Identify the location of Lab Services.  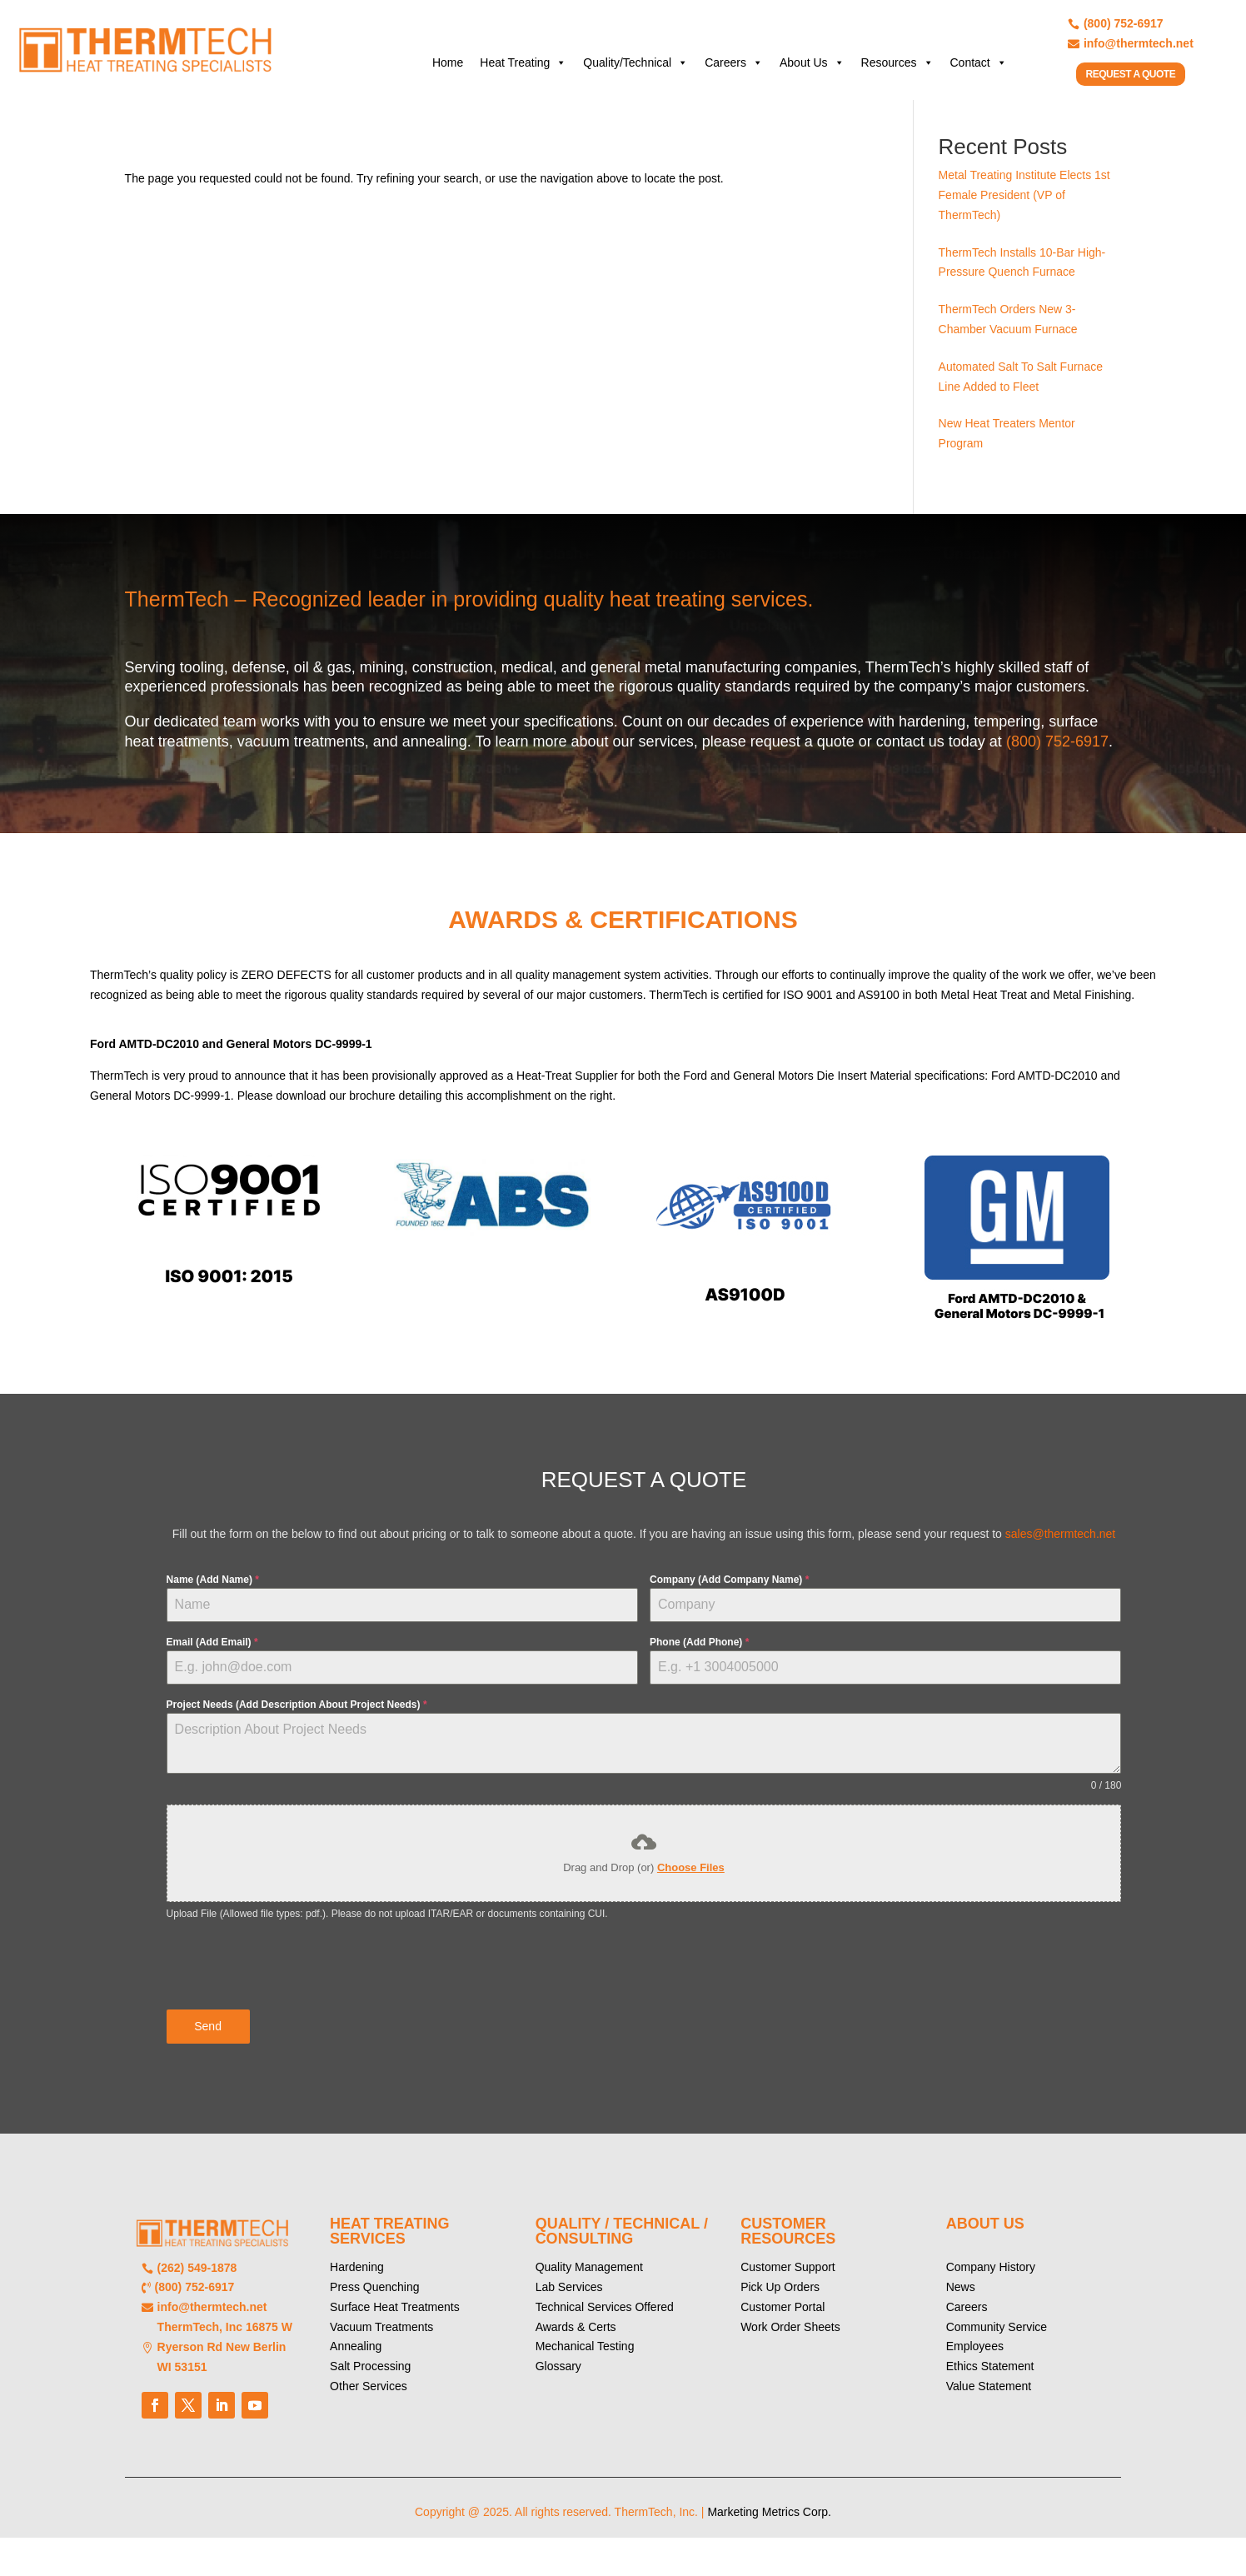
(569, 2296).